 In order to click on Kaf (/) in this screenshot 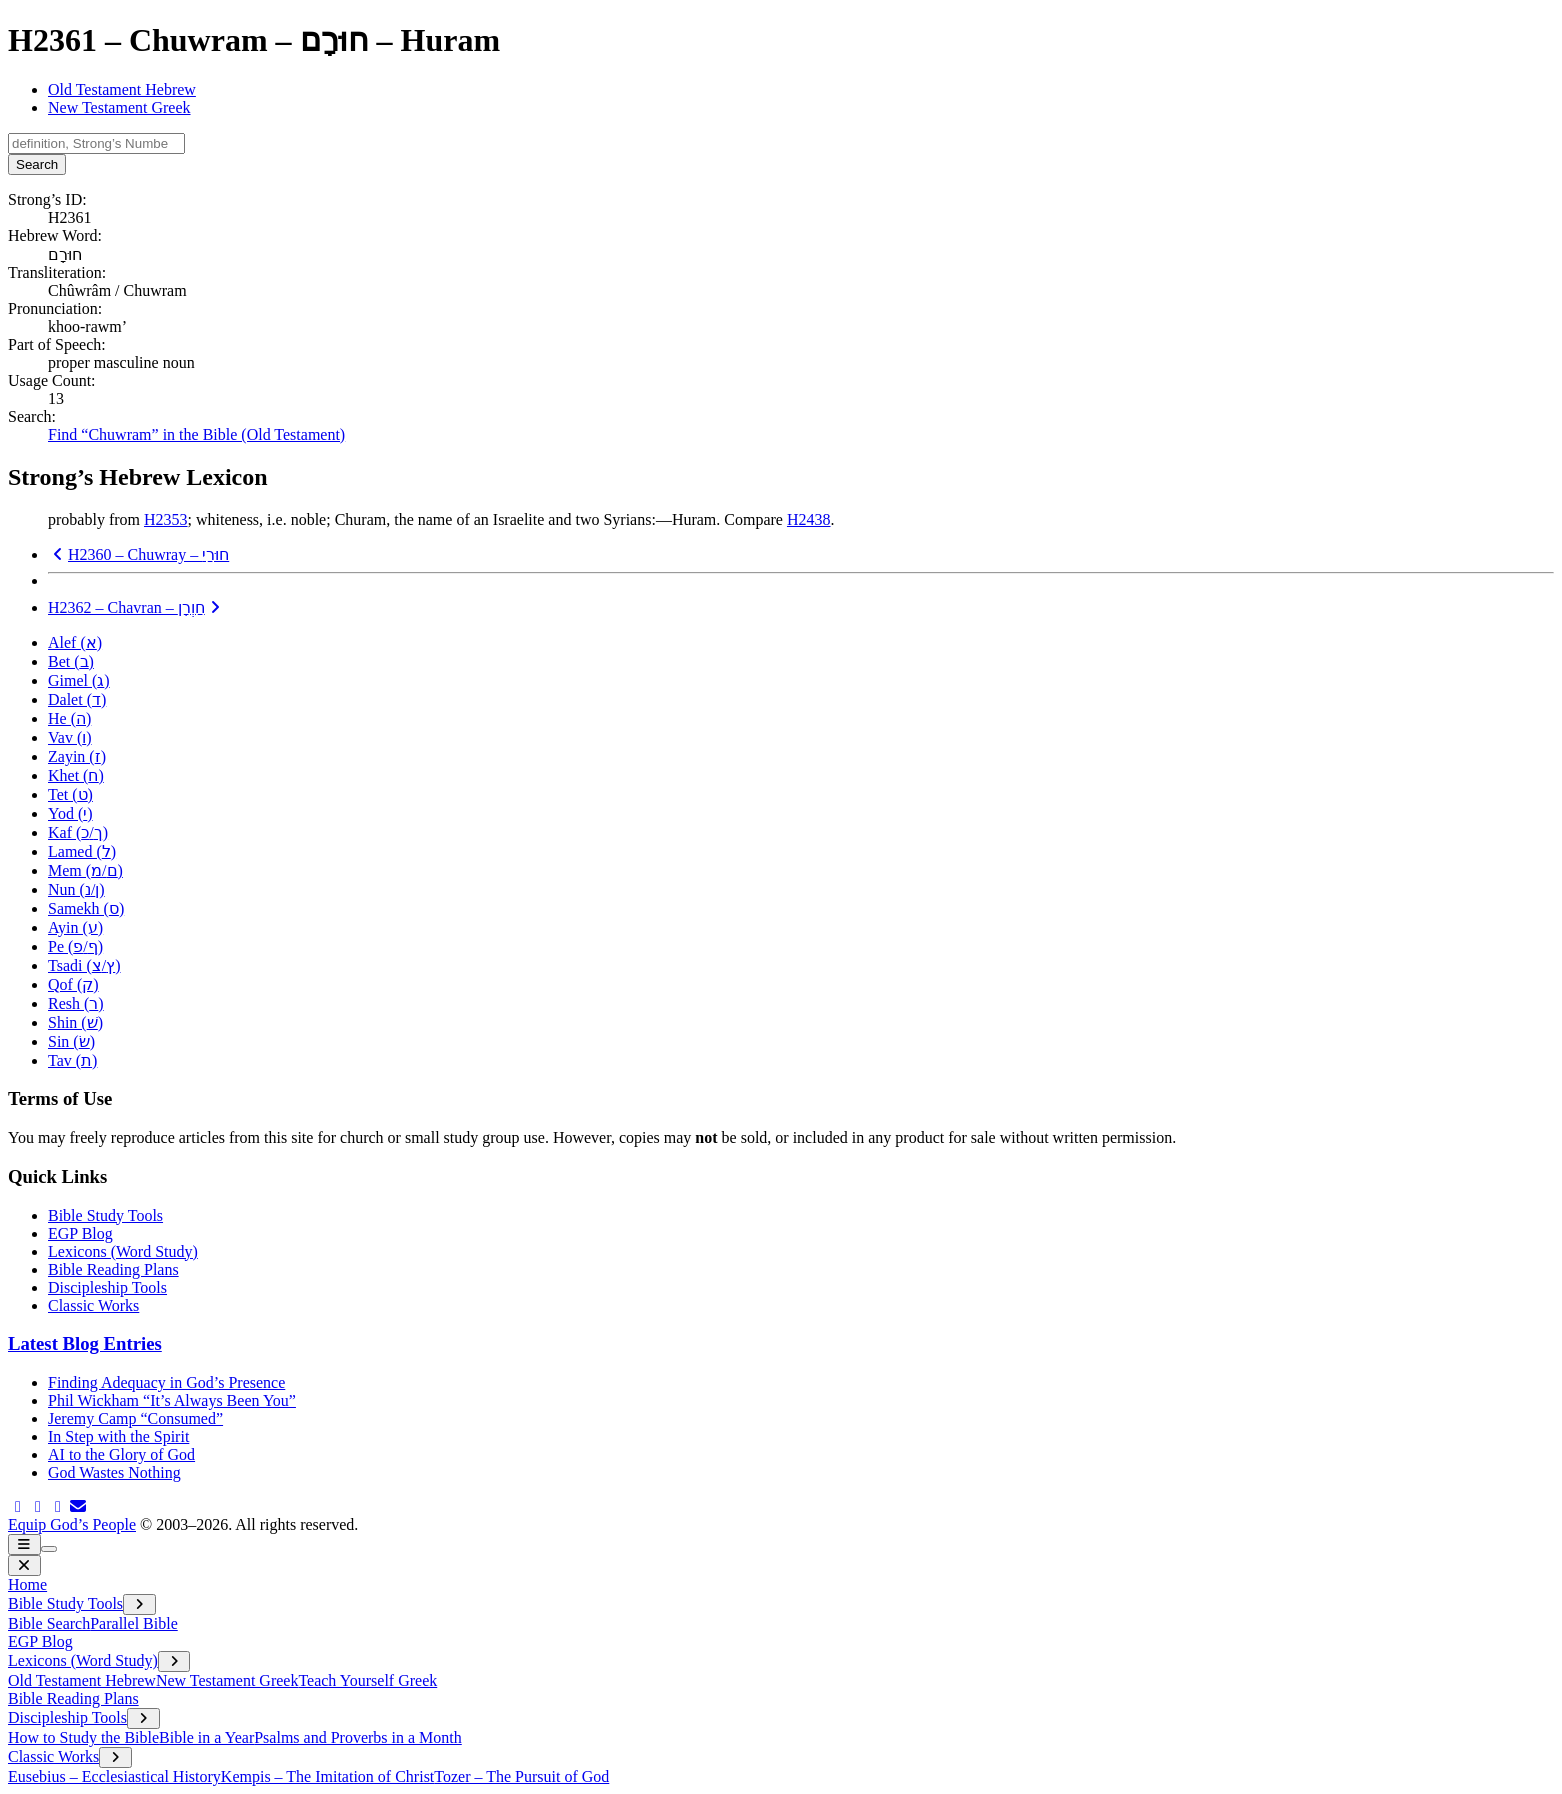, I will do `click(78, 832)`.